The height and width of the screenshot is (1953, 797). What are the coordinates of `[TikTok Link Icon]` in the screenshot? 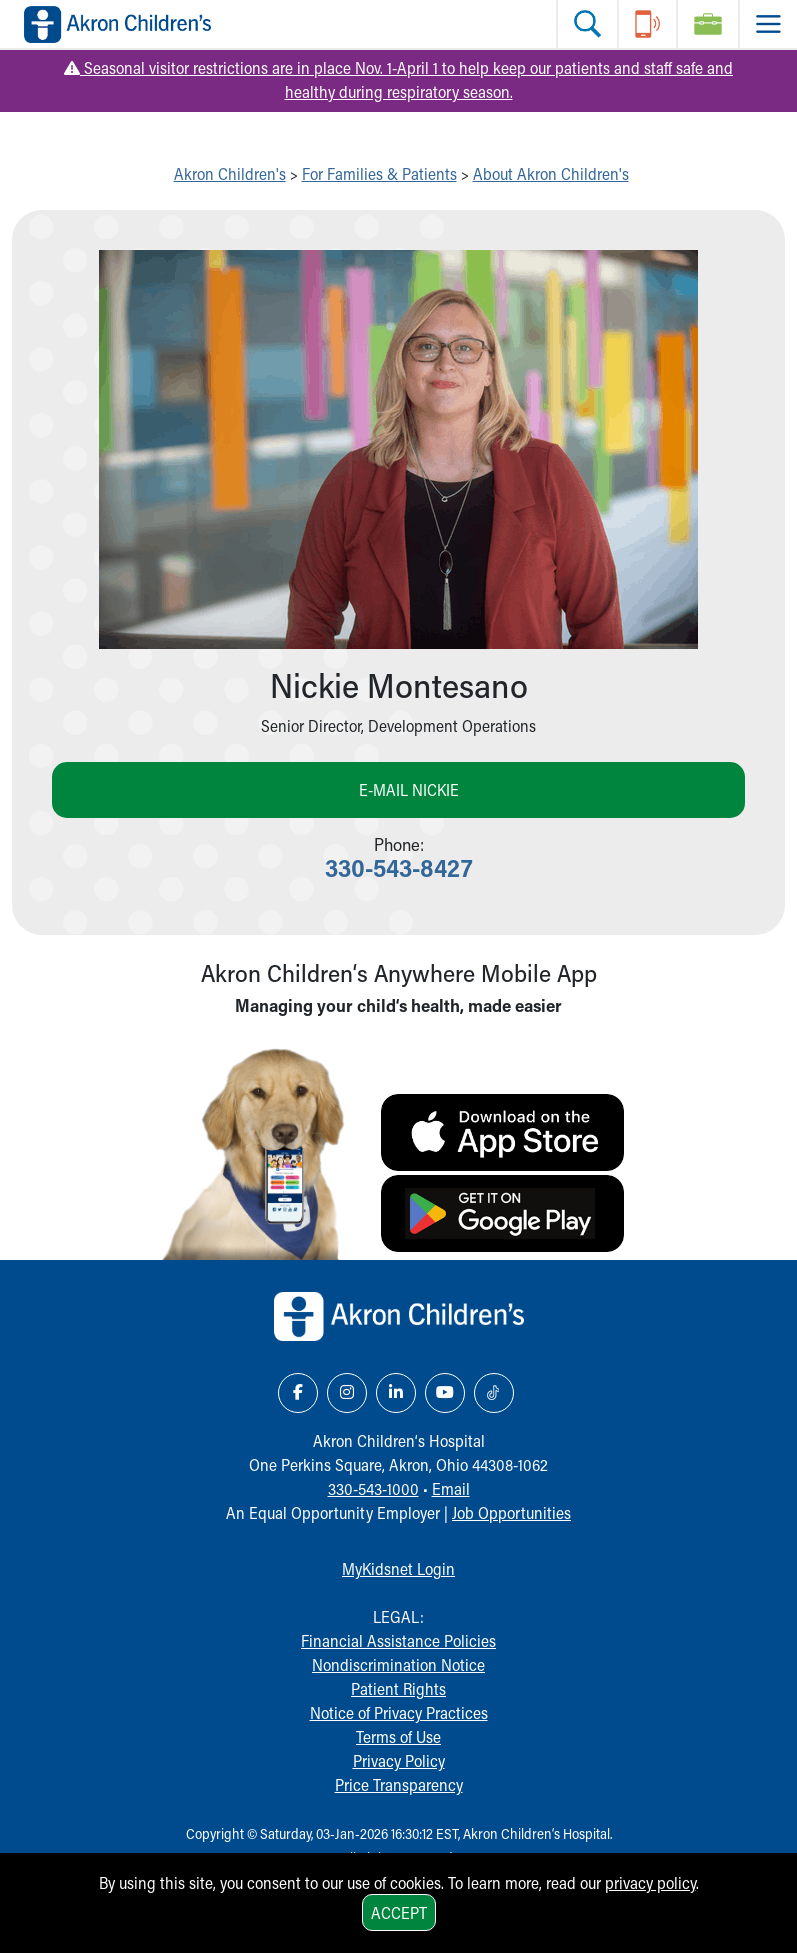 It's located at (494, 1393).